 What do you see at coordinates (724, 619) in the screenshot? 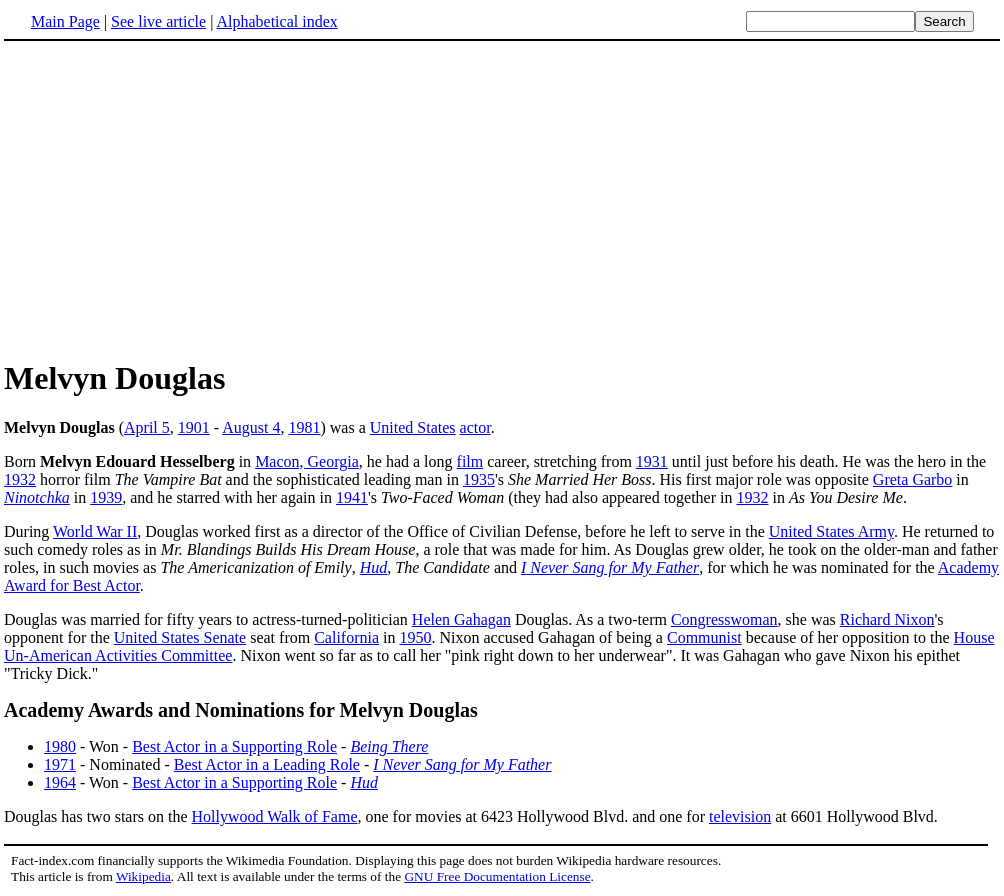
I see `Congresswoman` at bounding box center [724, 619].